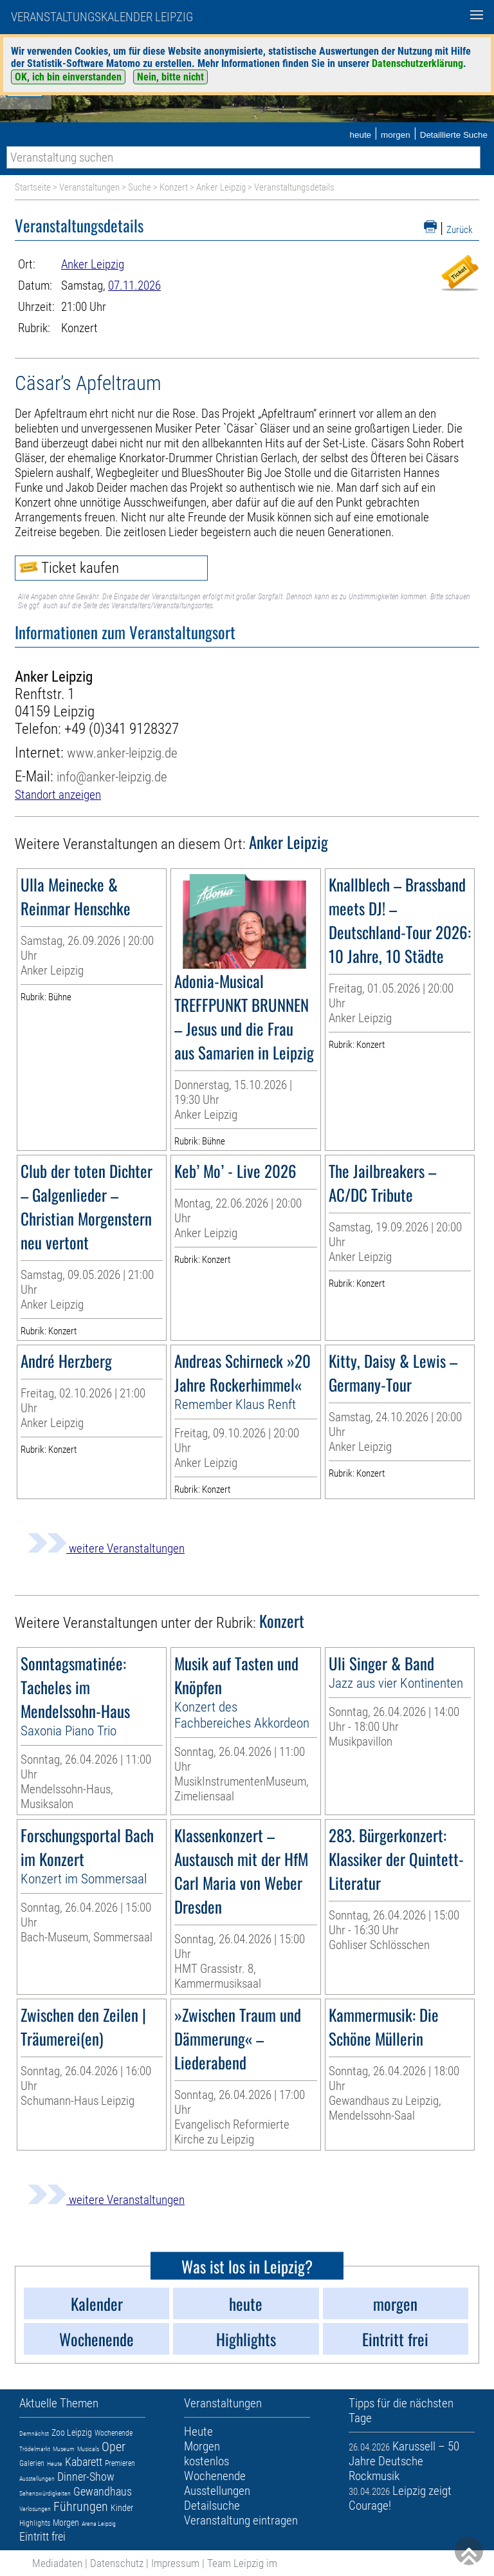  Describe the element at coordinates (241, 2520) in the screenshot. I see `Veranstaltung eintragen` at that location.